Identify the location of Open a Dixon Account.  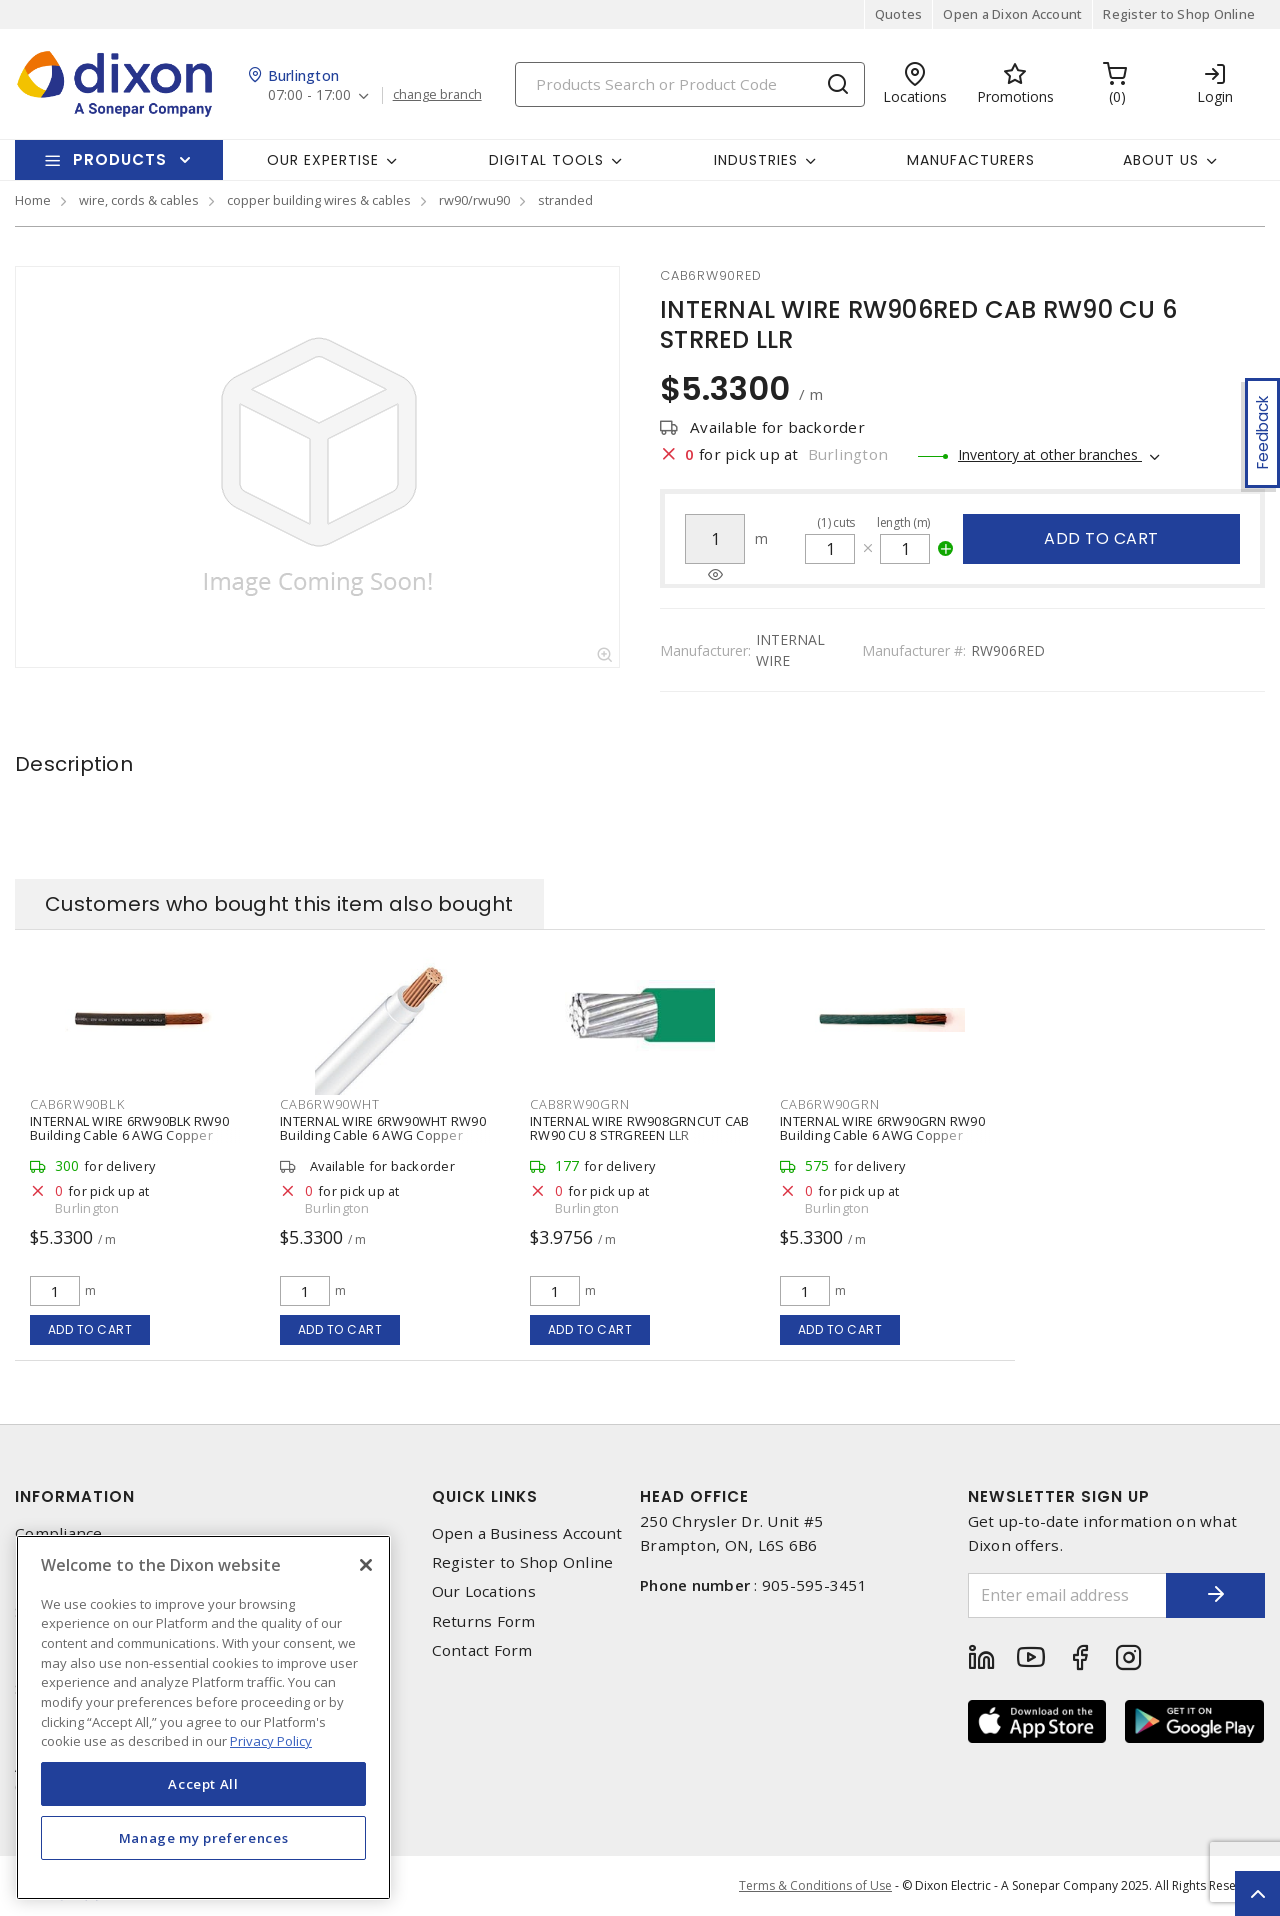
(1012, 14).